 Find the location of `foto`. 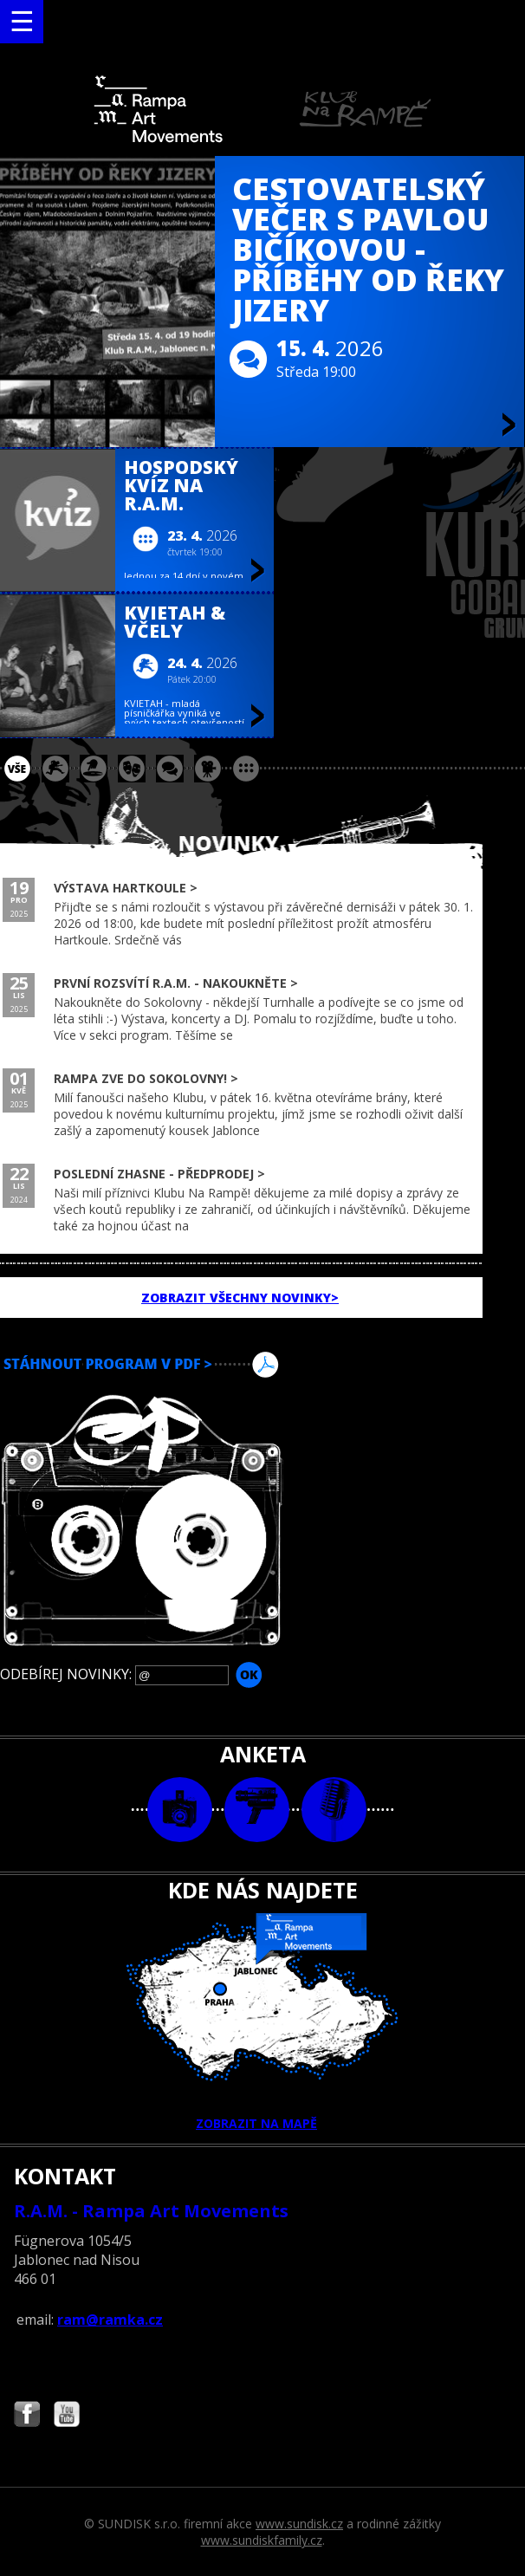

foto is located at coordinates (179, 1809).